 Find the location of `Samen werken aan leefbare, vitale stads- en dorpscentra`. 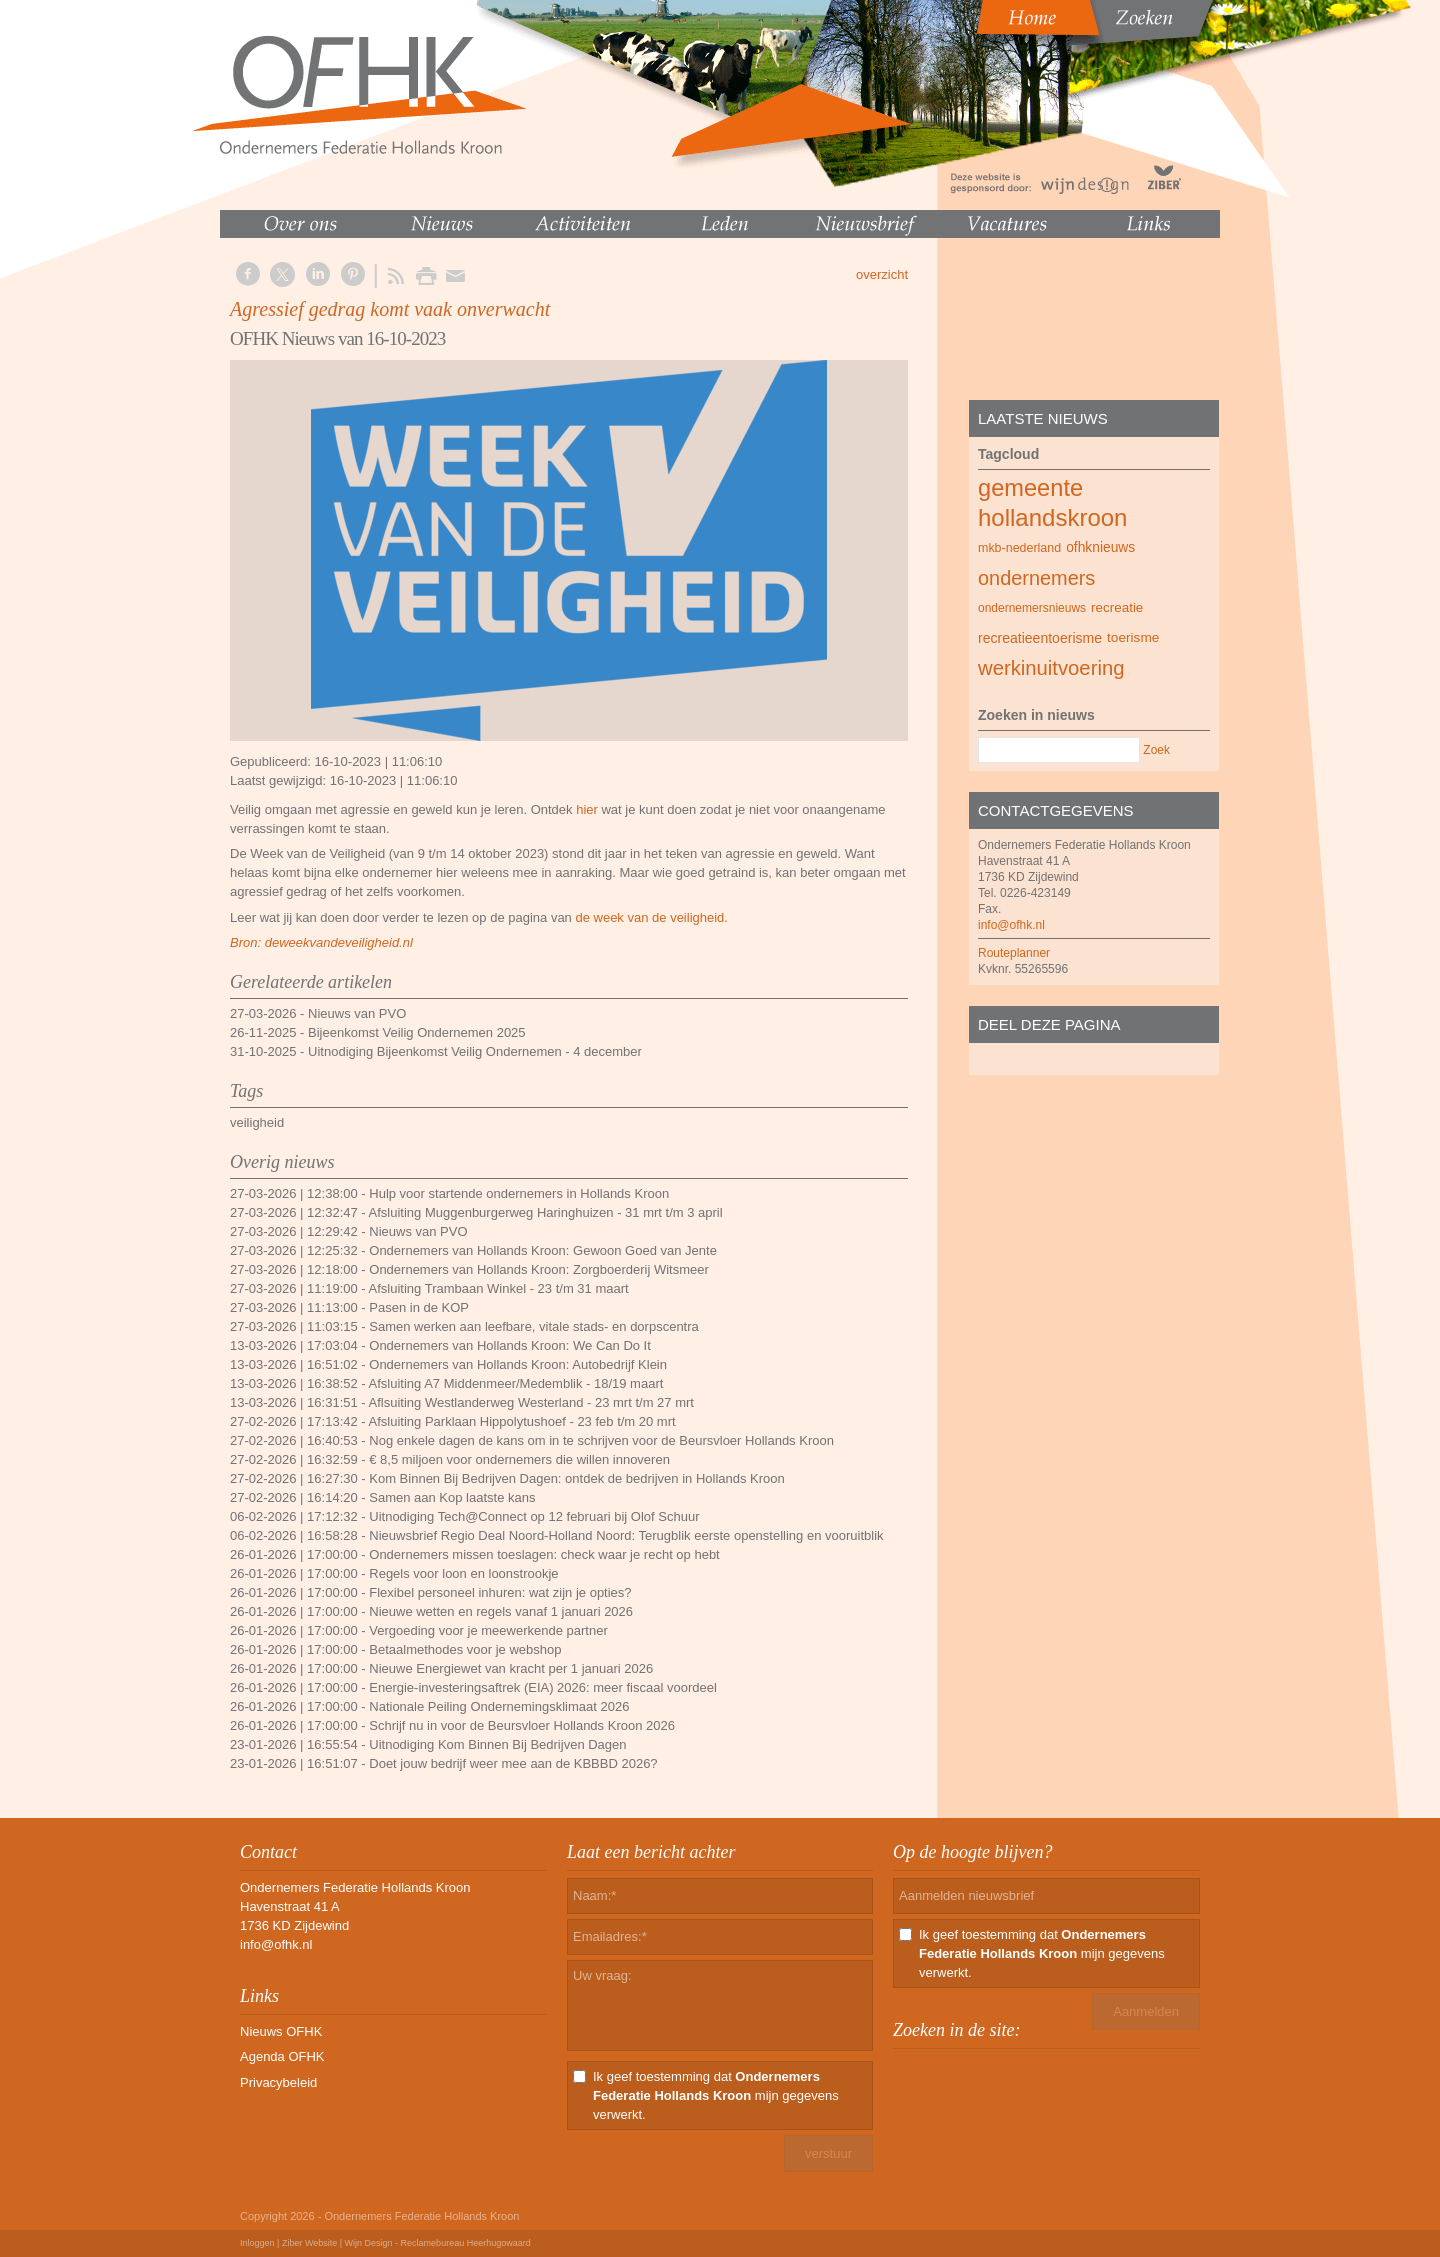

Samen werken aan leefbare, vitale stads- en dorpscentra is located at coordinates (534, 1326).